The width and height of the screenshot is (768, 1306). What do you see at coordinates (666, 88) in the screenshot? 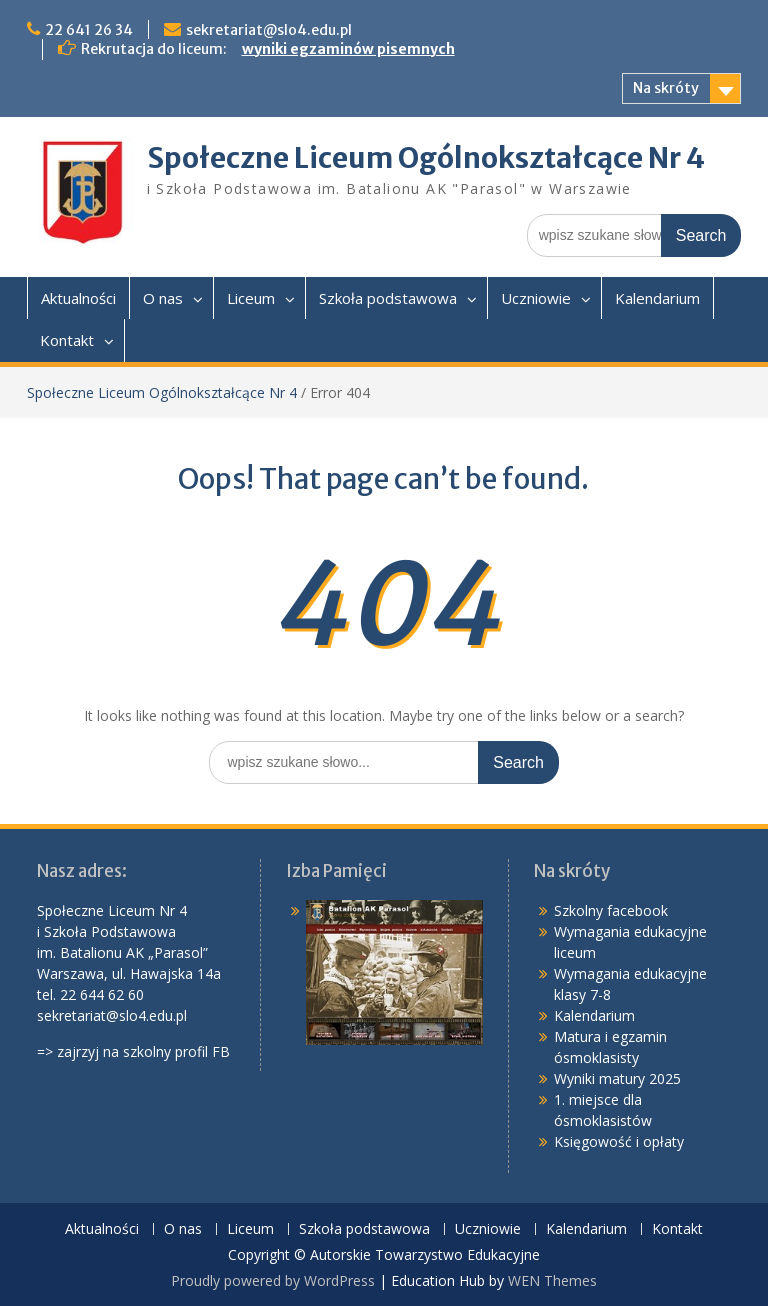
I see `Na skróty` at bounding box center [666, 88].